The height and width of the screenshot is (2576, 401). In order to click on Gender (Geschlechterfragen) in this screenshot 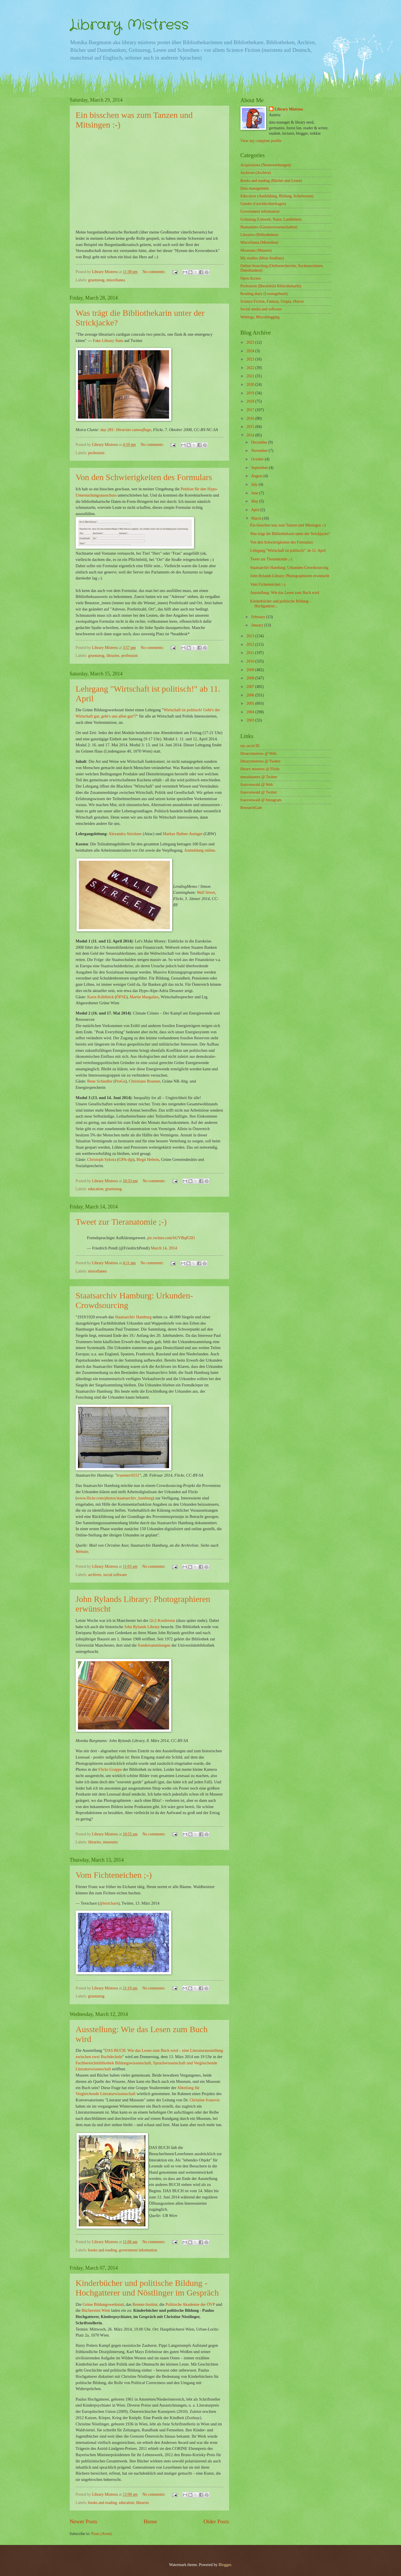, I will do `click(263, 204)`.